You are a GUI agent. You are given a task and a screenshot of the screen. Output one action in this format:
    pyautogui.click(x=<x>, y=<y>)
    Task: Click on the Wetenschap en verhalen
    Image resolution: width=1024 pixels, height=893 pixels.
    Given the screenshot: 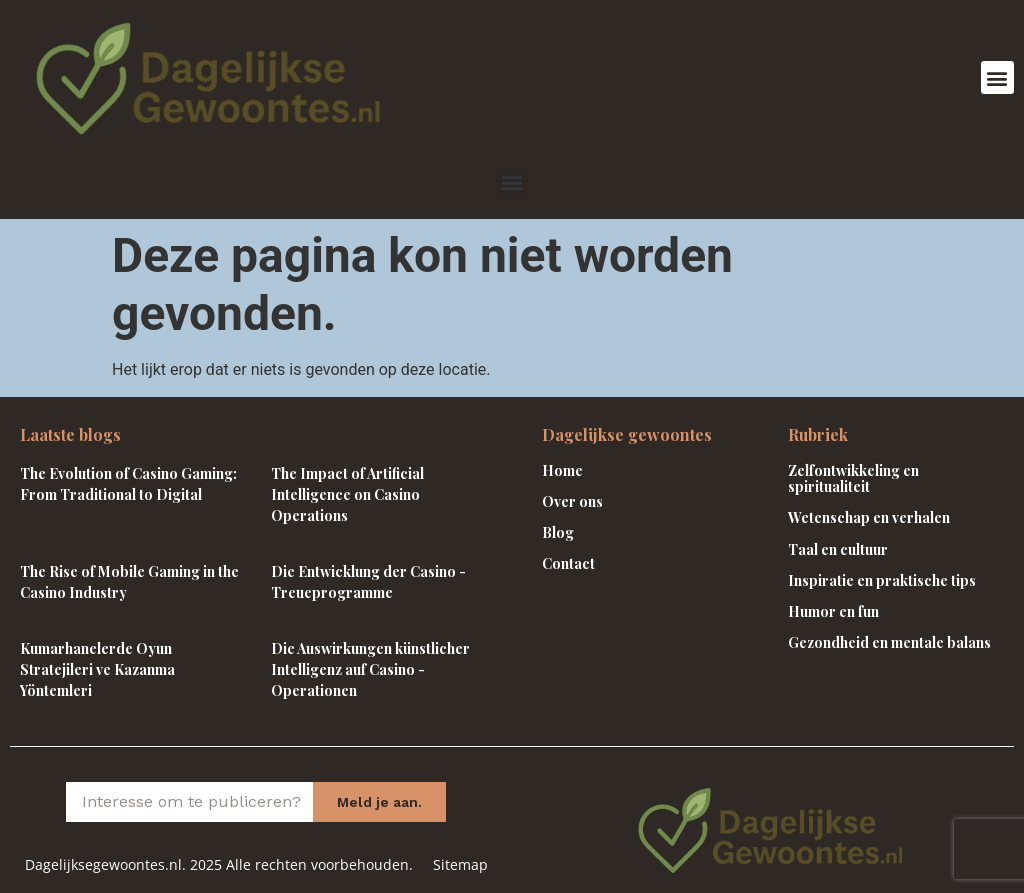 What is the action you would take?
    pyautogui.click(x=869, y=517)
    